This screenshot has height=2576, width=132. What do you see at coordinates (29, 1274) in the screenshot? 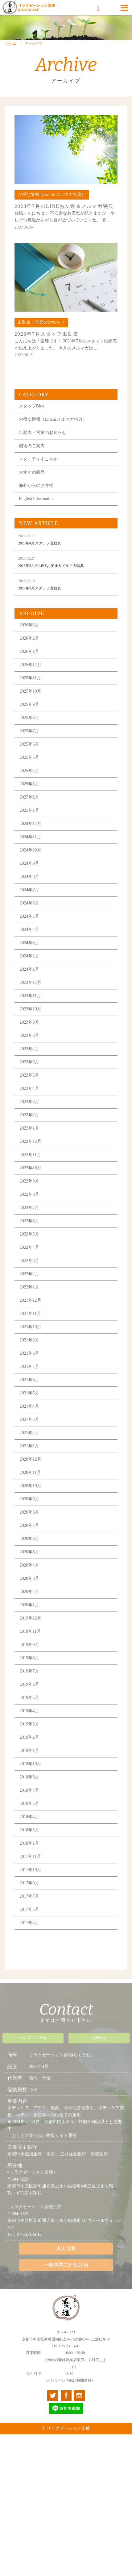
I see `2022年3月` at bounding box center [29, 1274].